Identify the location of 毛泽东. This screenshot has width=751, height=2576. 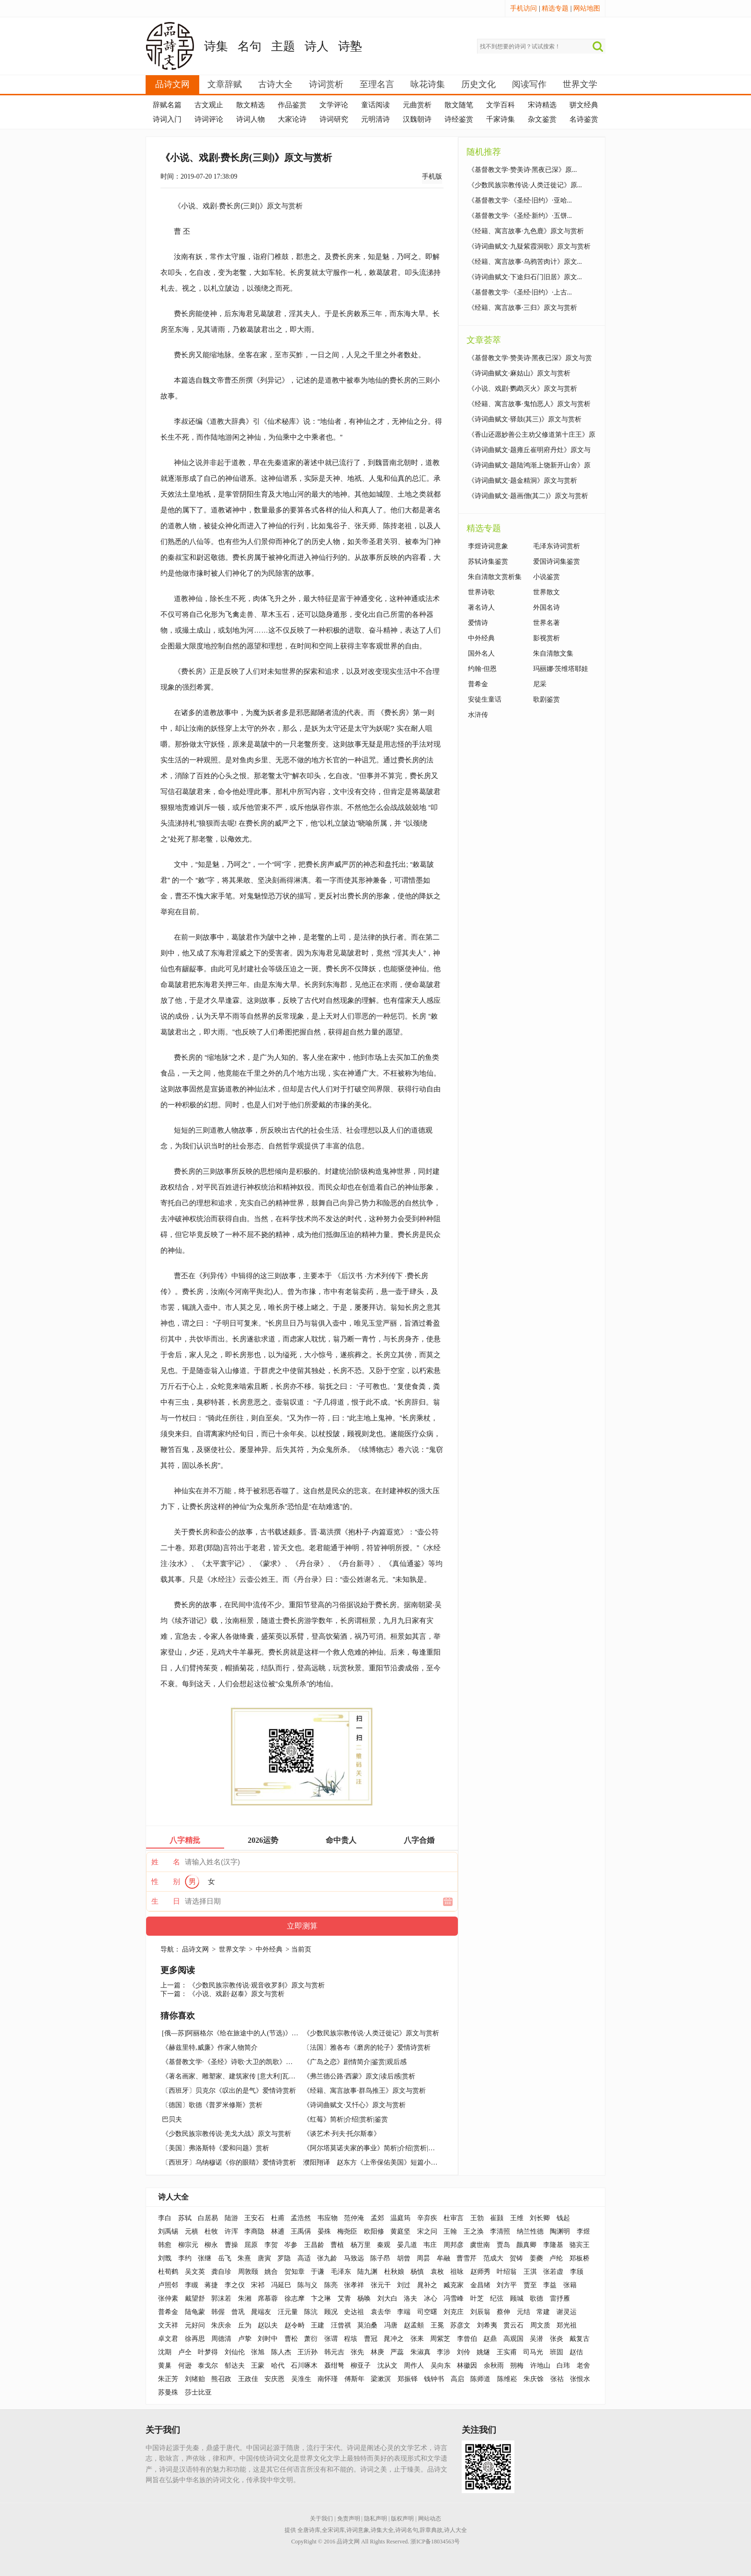
(341, 2271).